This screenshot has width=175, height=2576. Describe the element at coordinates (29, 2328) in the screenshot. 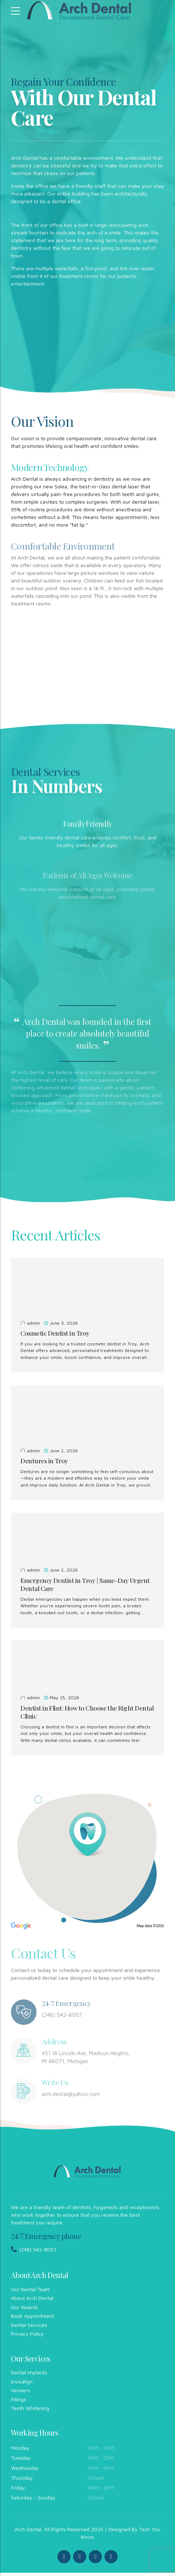

I see `Dental Services` at that location.